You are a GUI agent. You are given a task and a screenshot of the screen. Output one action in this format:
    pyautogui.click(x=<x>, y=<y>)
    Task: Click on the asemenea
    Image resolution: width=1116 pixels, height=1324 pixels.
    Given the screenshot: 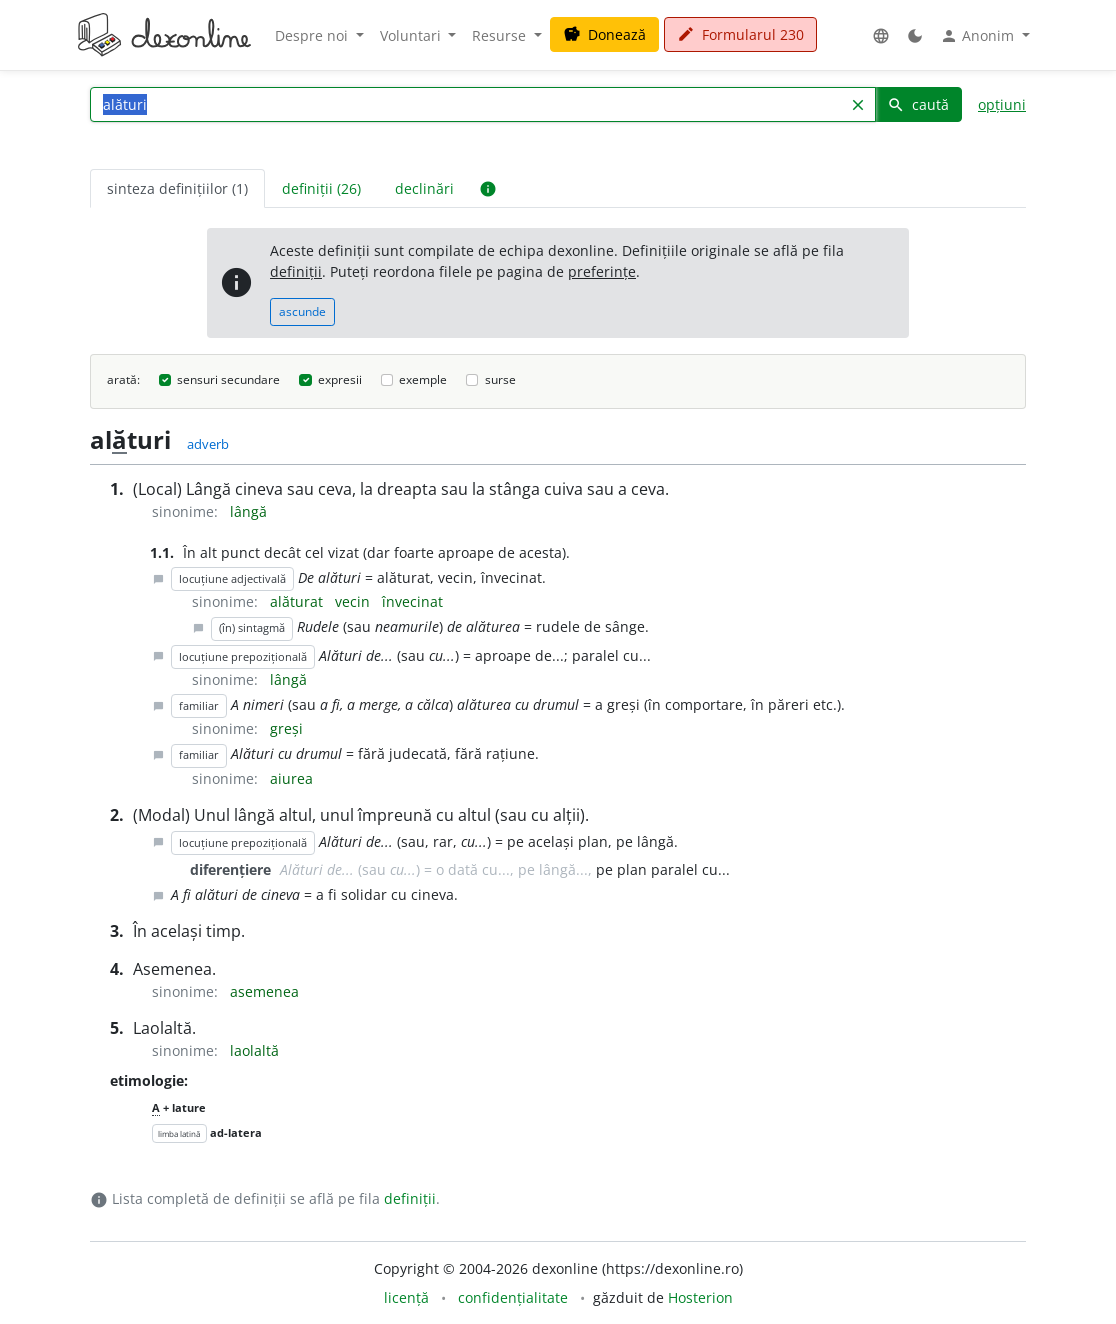 What is the action you would take?
    pyautogui.click(x=264, y=991)
    